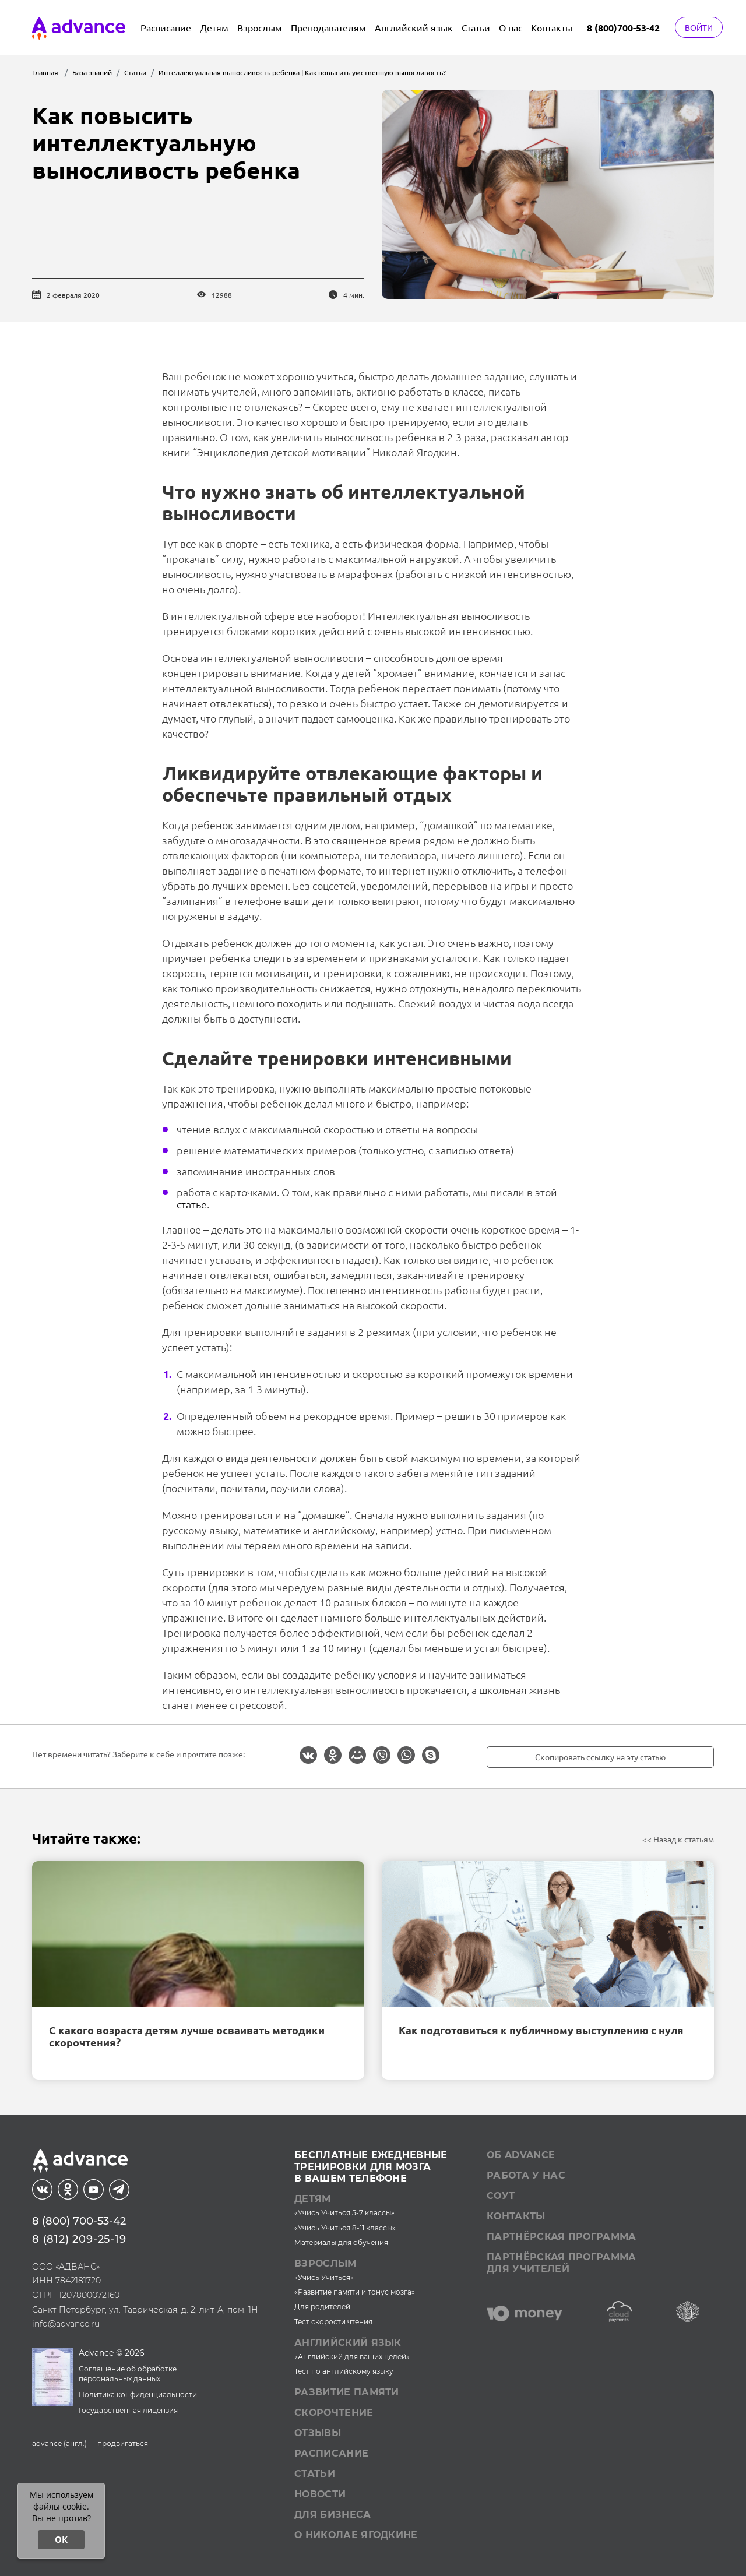 The width and height of the screenshot is (746, 2576). Describe the element at coordinates (165, 27) in the screenshot. I see `Расписание` at that location.